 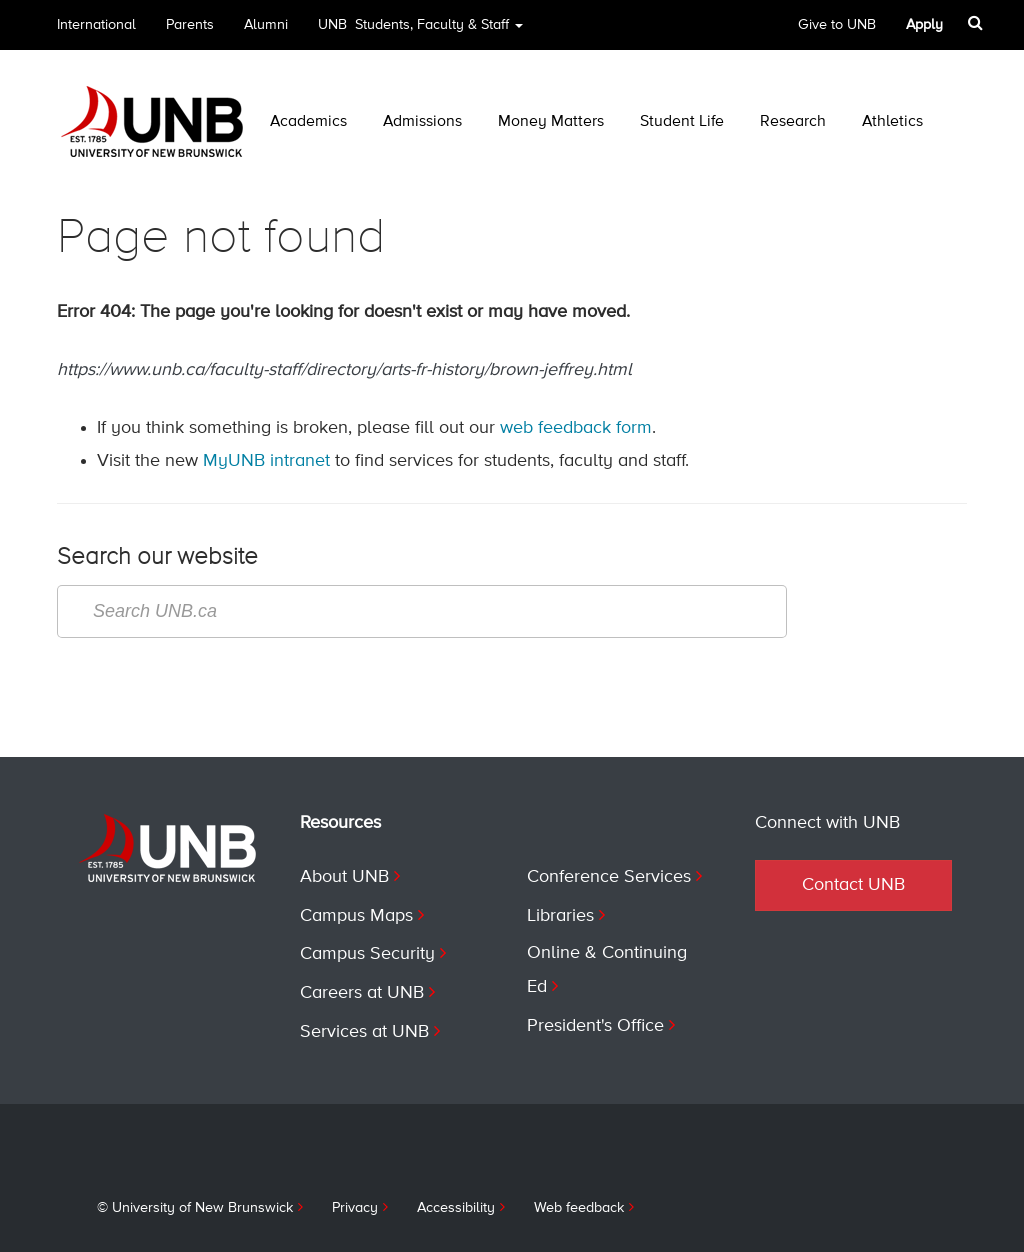 I want to click on web feedback form, so click(x=576, y=428).